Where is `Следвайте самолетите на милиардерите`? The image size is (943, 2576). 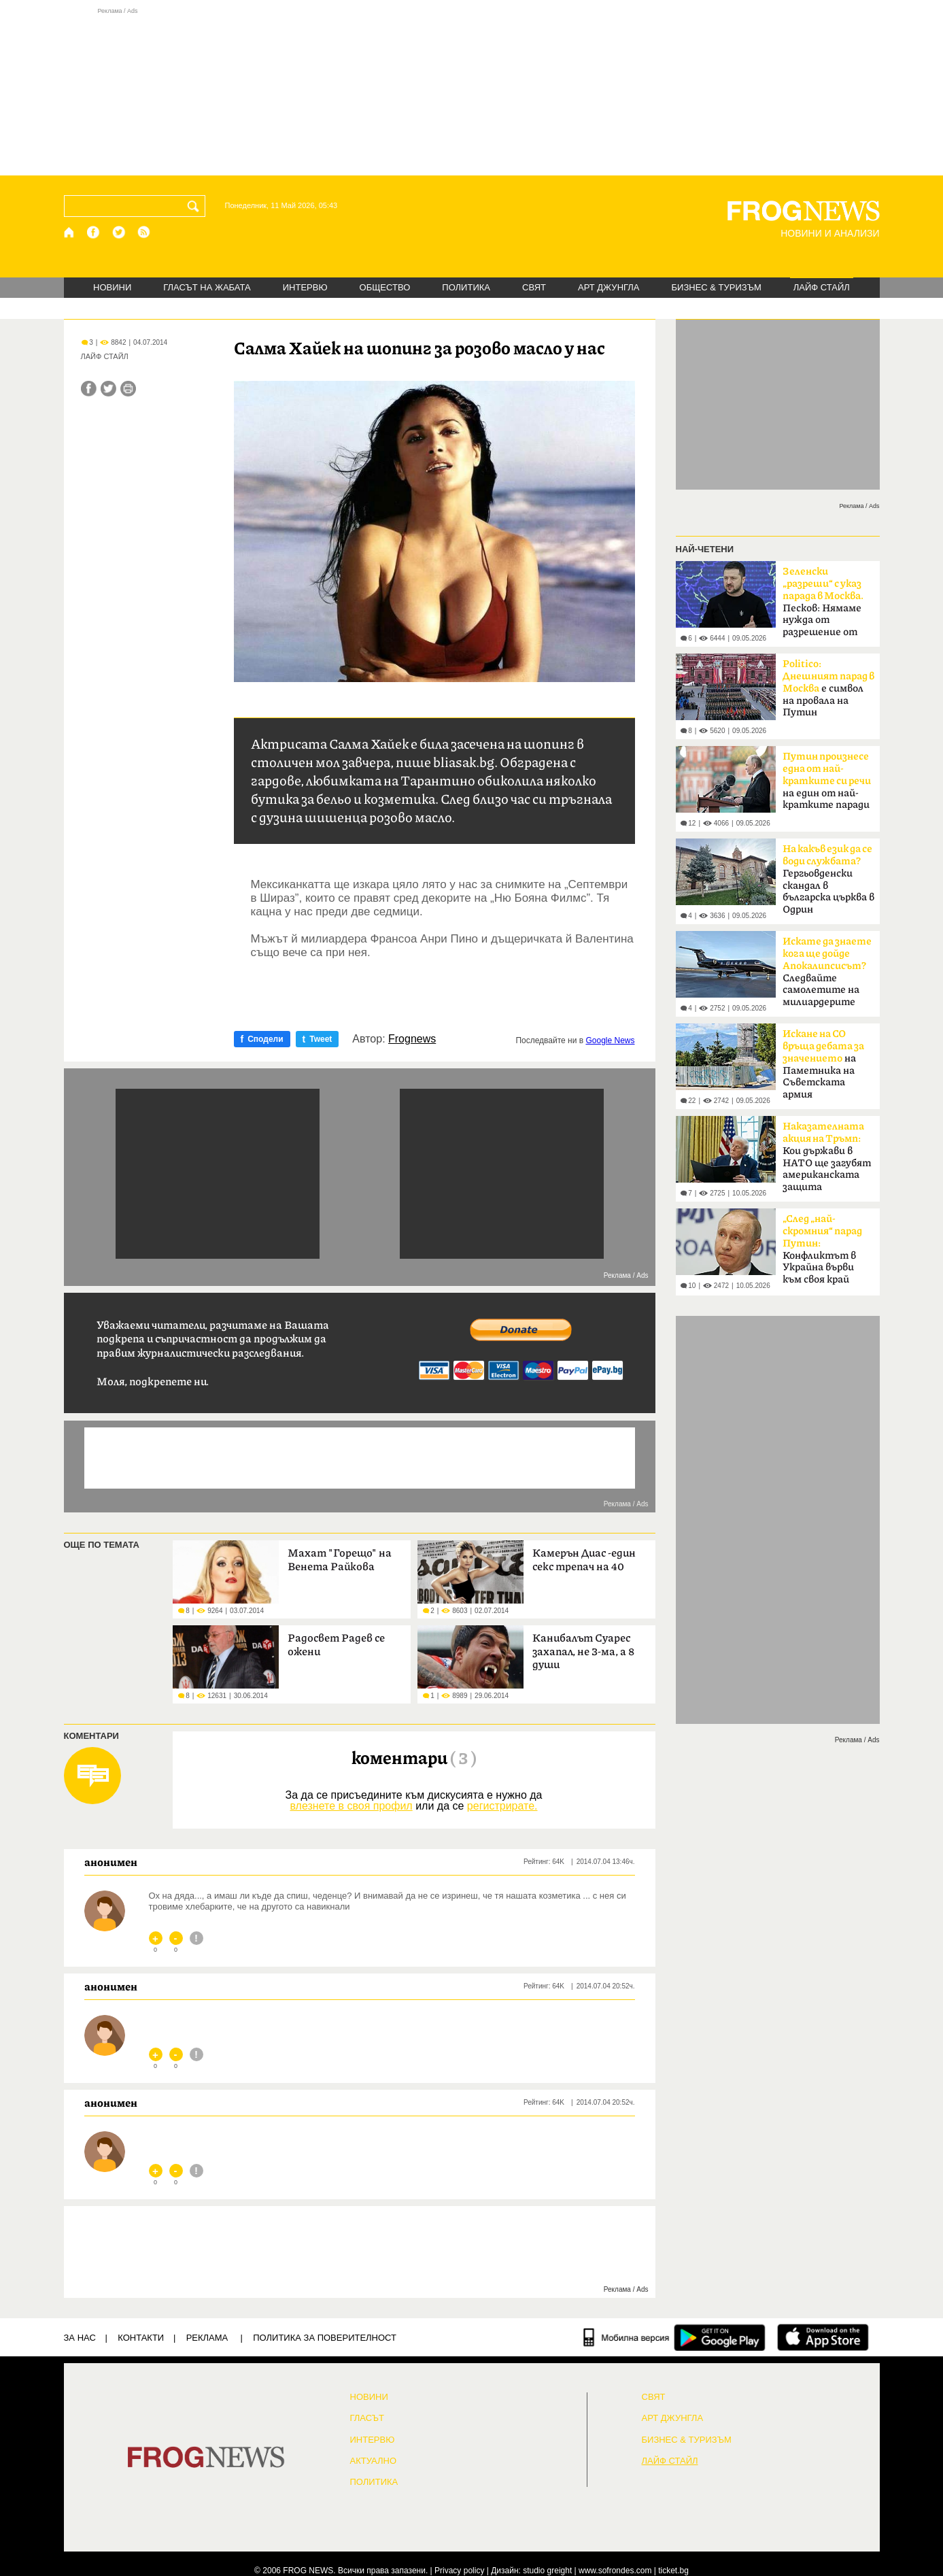
Следвайте самолетите на милиардерите is located at coordinates (827, 972).